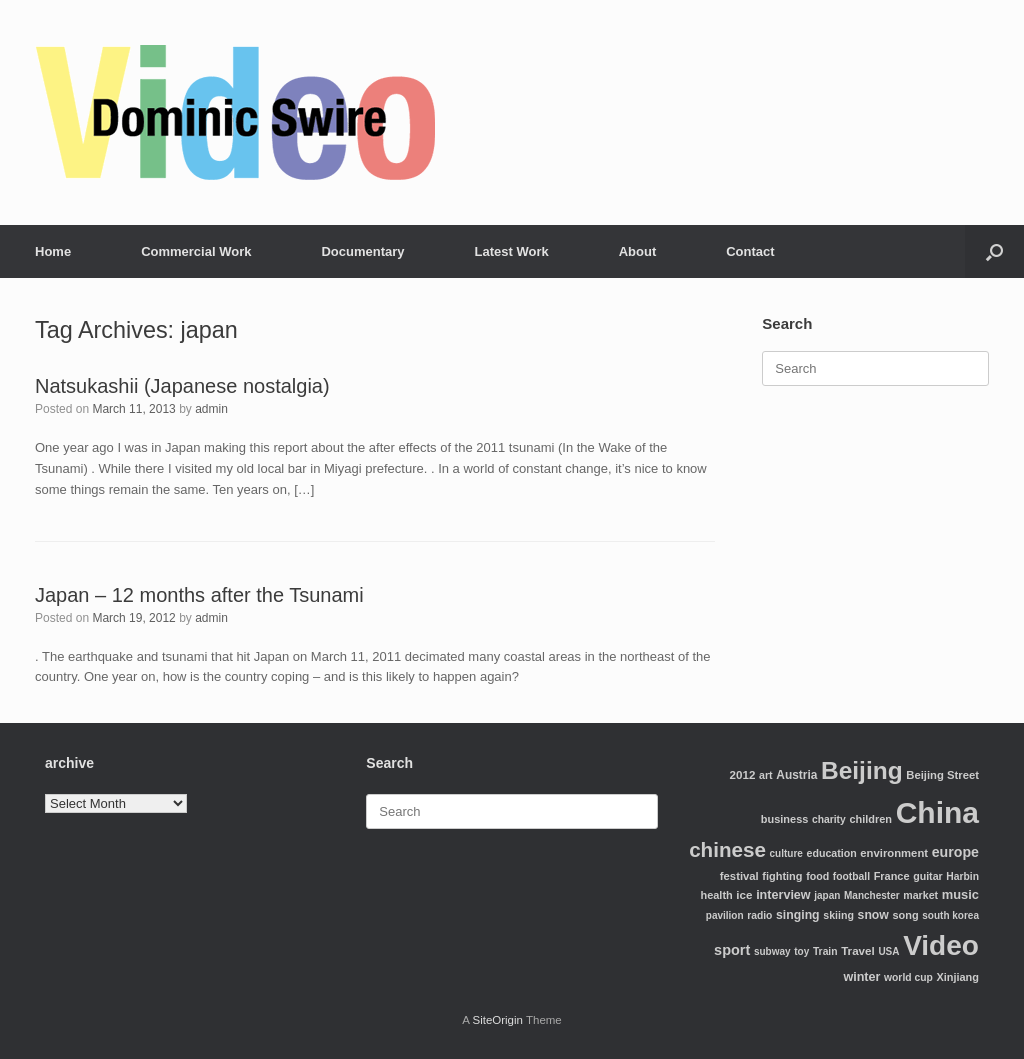 This screenshot has height=1059, width=1024. I want to click on China, so click(937, 812).